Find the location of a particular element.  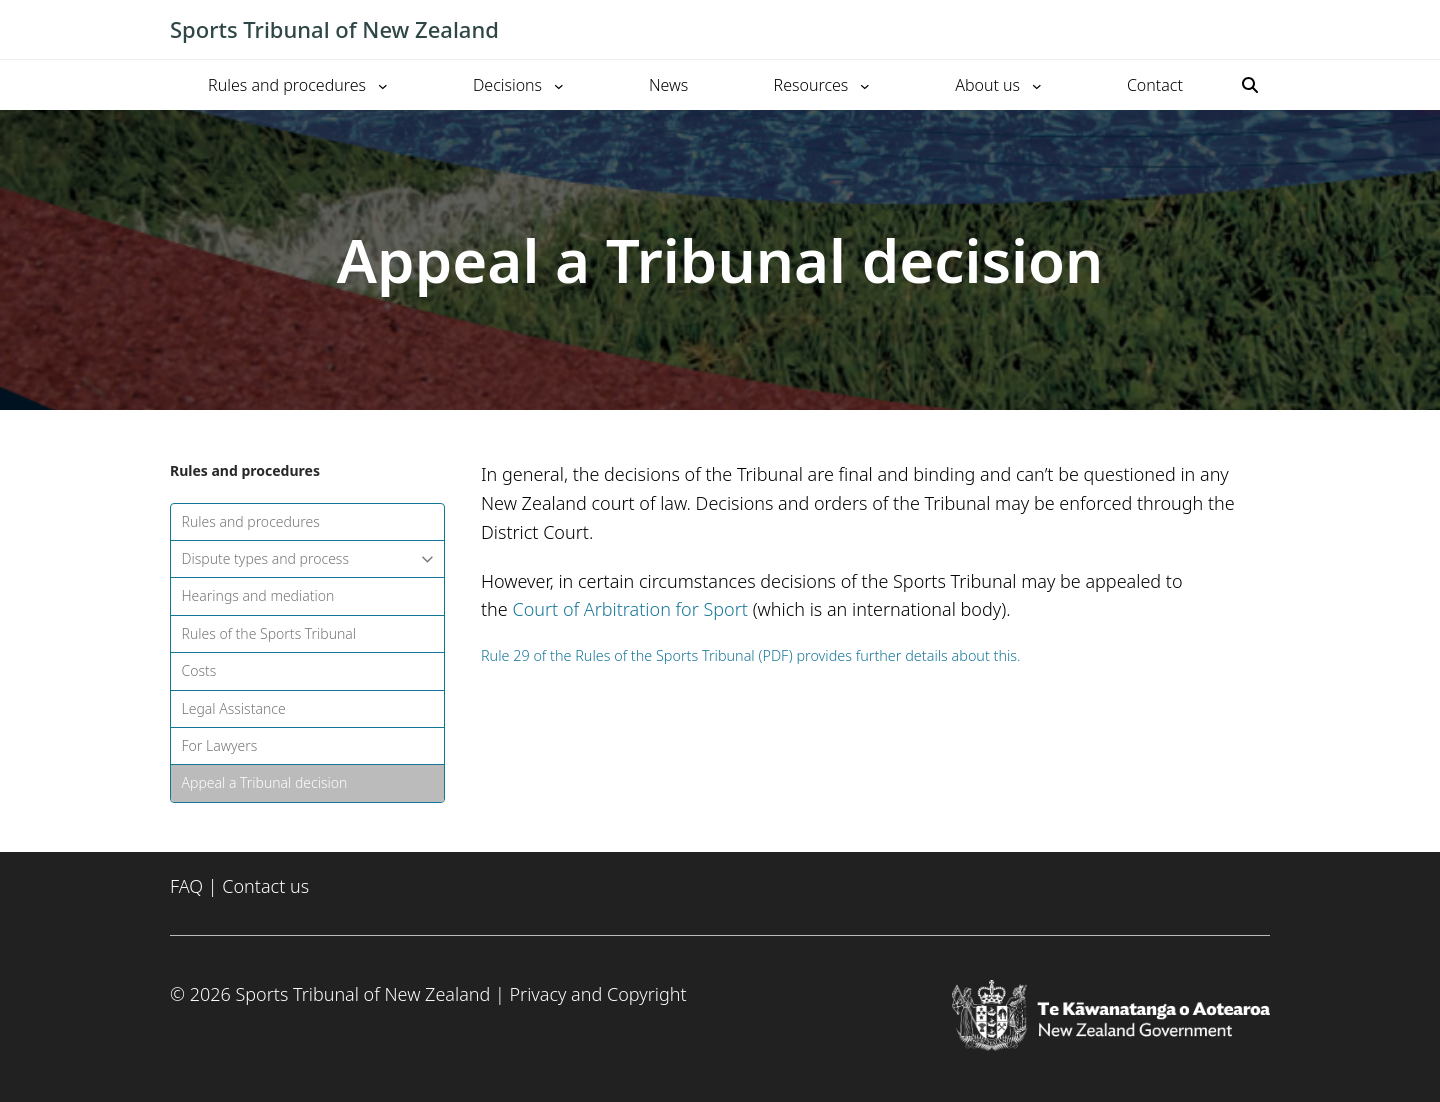

[Toggle mobile menu] is located at coordinates (1260, 30).